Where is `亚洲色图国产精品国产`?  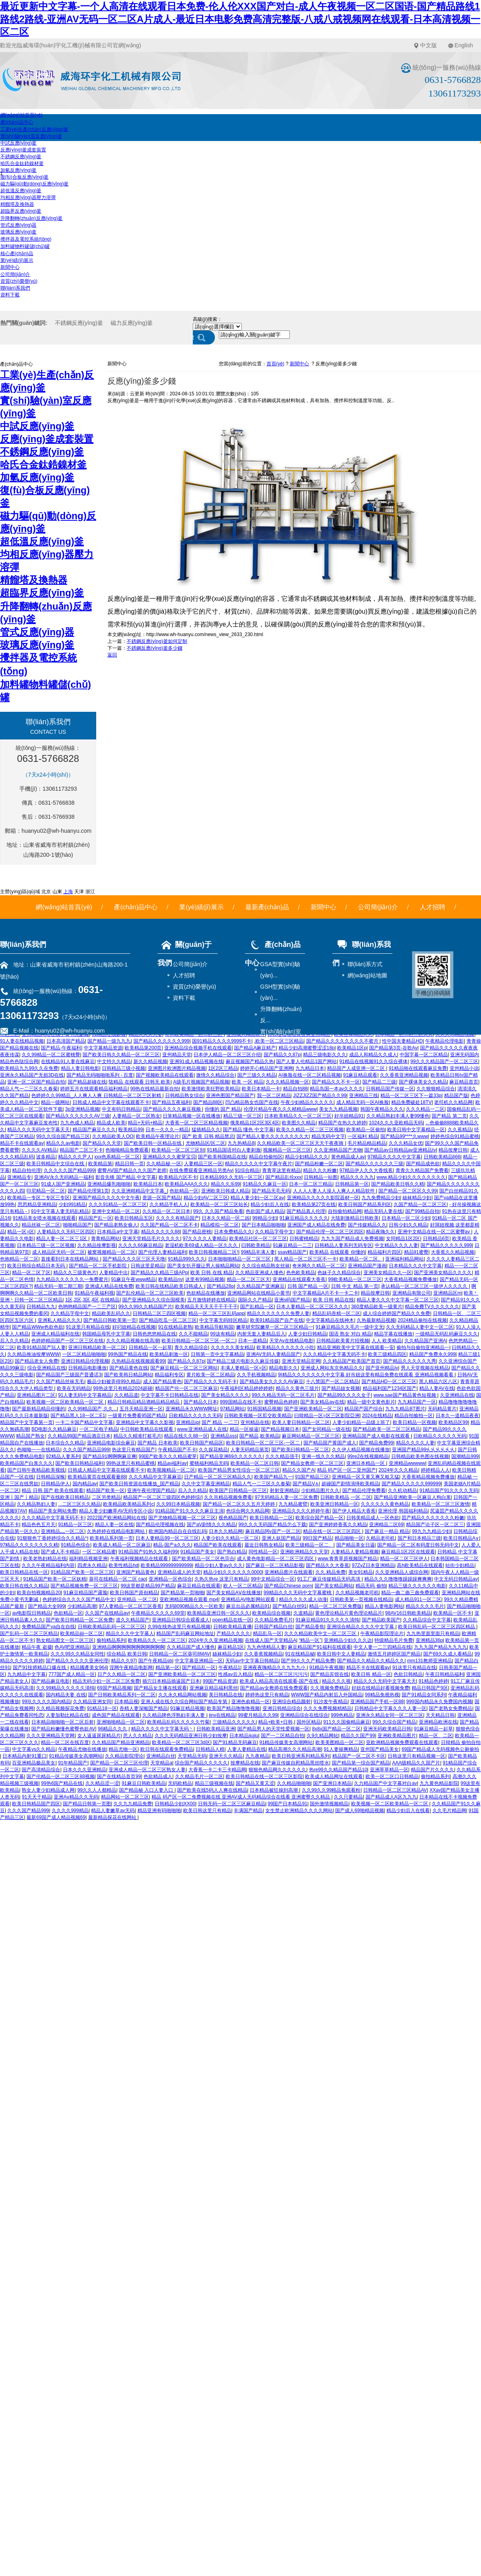 亚洲色图国产精品国产 is located at coordinates (230, 1095).